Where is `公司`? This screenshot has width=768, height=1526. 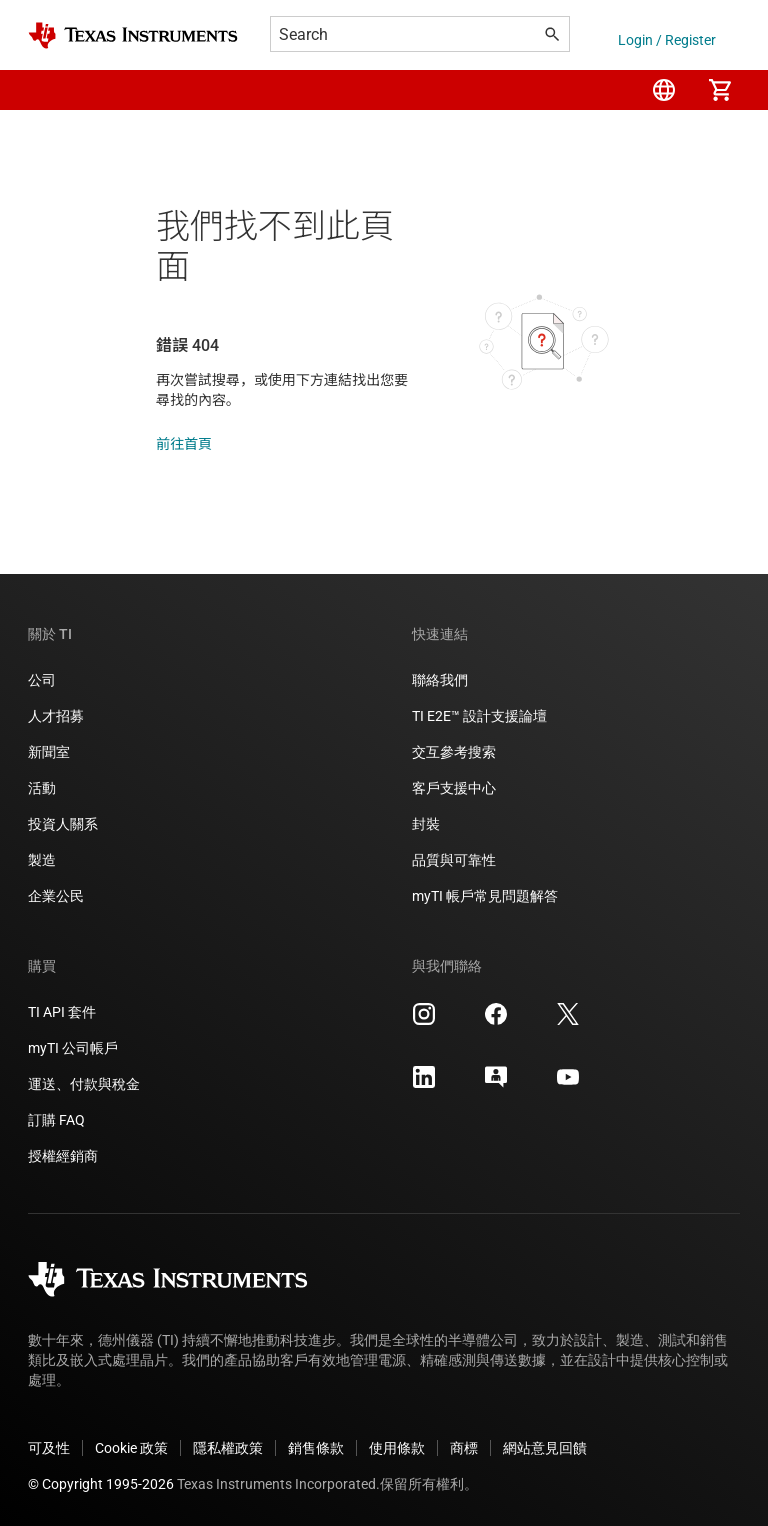
公司 is located at coordinates (42, 680).